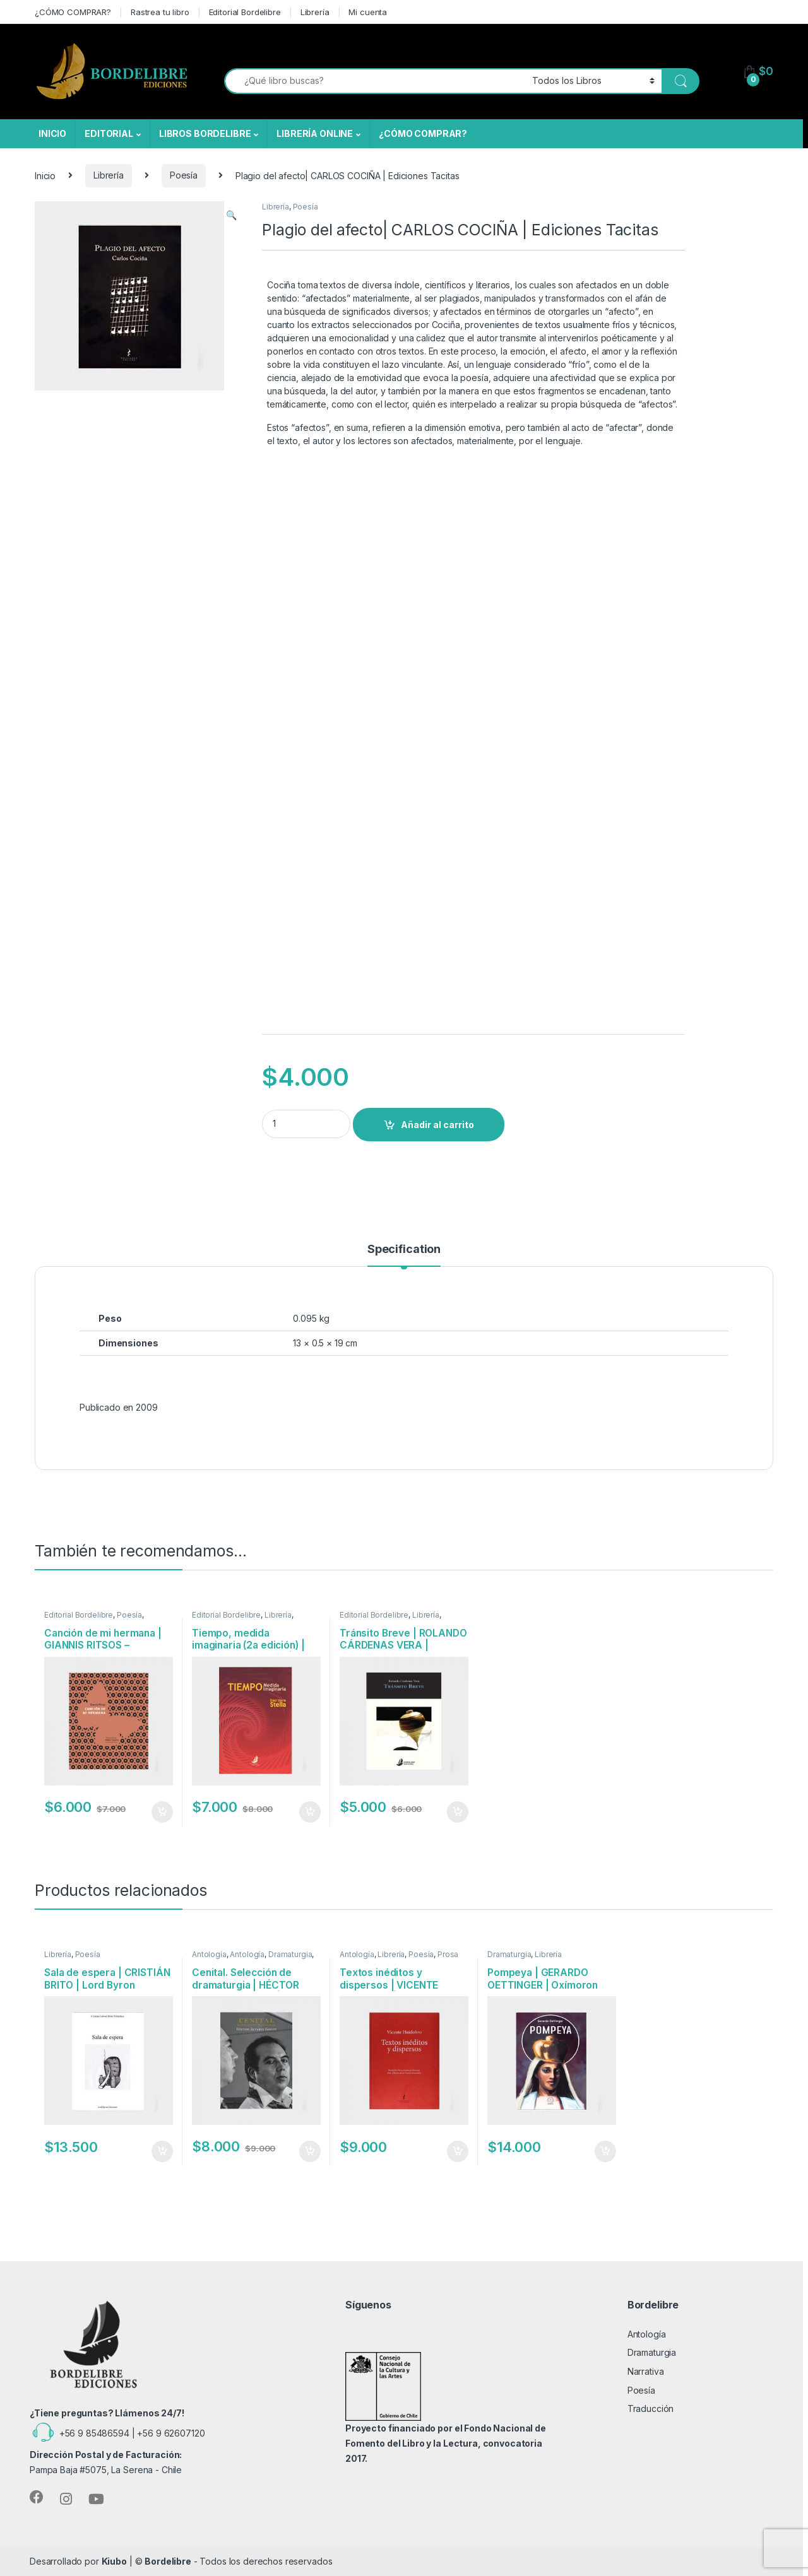  I want to click on Prosa, so click(447, 1954).